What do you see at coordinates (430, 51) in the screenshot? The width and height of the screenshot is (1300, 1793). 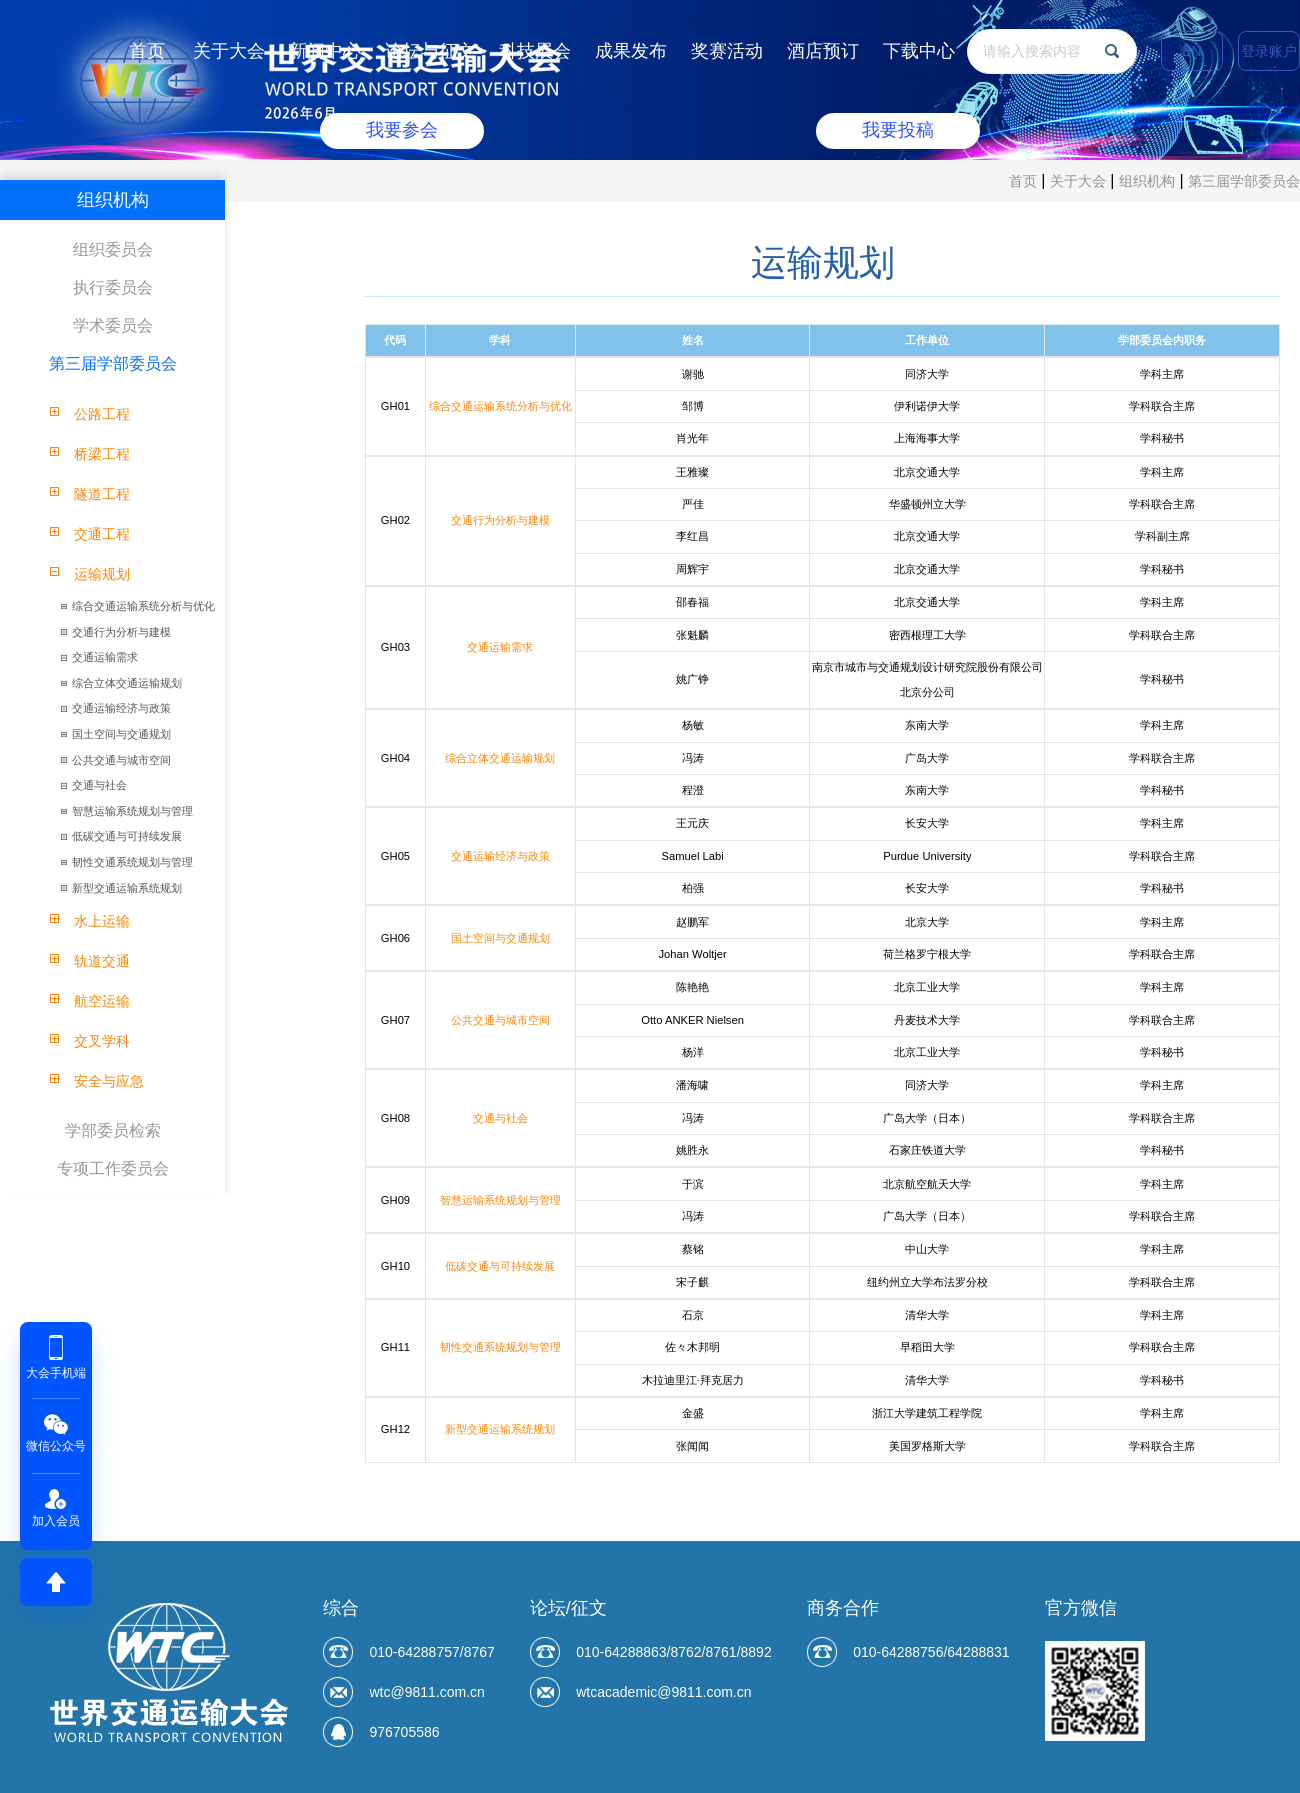 I see `论坛与征文` at bounding box center [430, 51].